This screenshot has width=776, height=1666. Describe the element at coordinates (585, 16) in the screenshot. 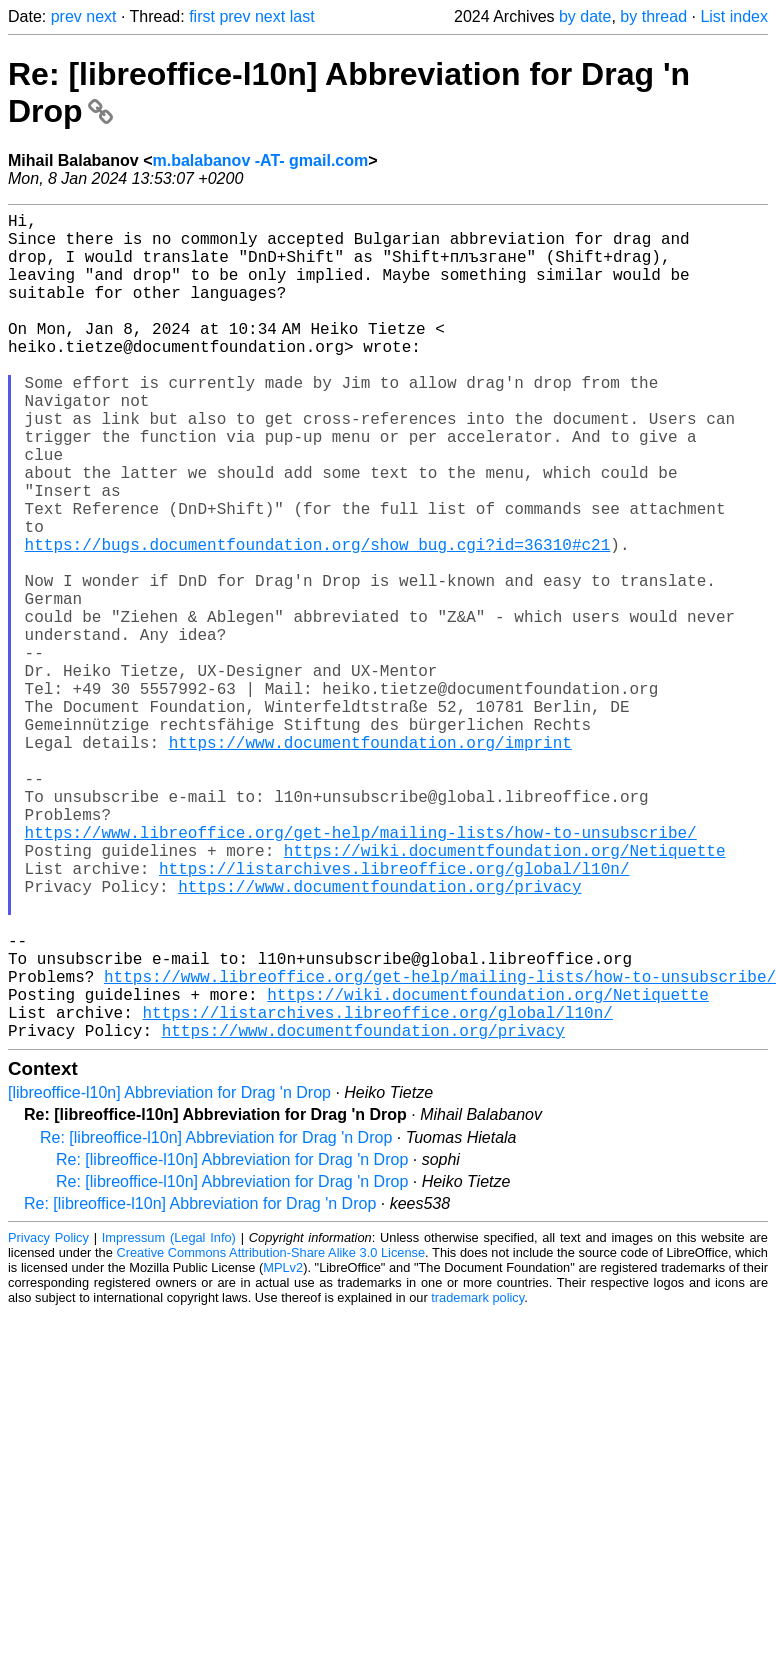

I see `by date` at that location.